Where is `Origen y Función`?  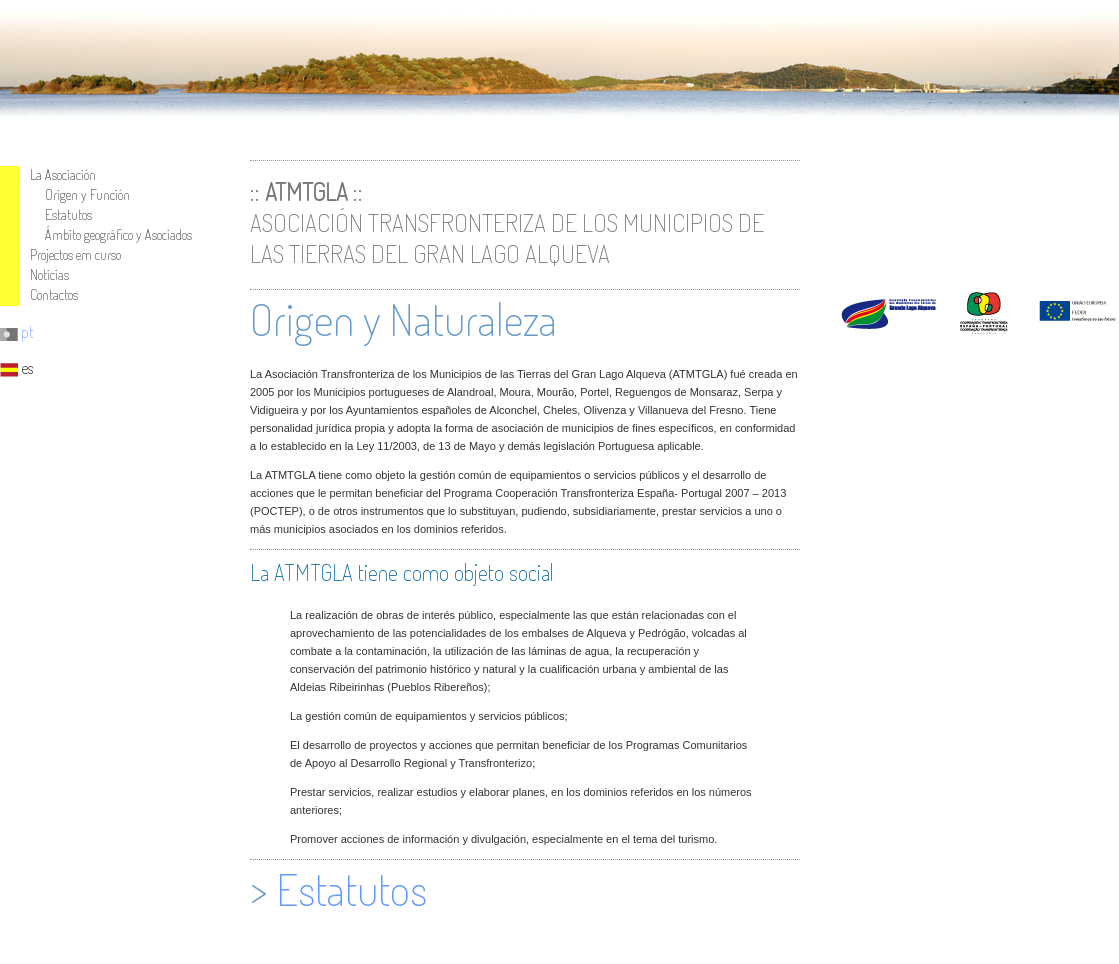
Origen y Función is located at coordinates (87, 194).